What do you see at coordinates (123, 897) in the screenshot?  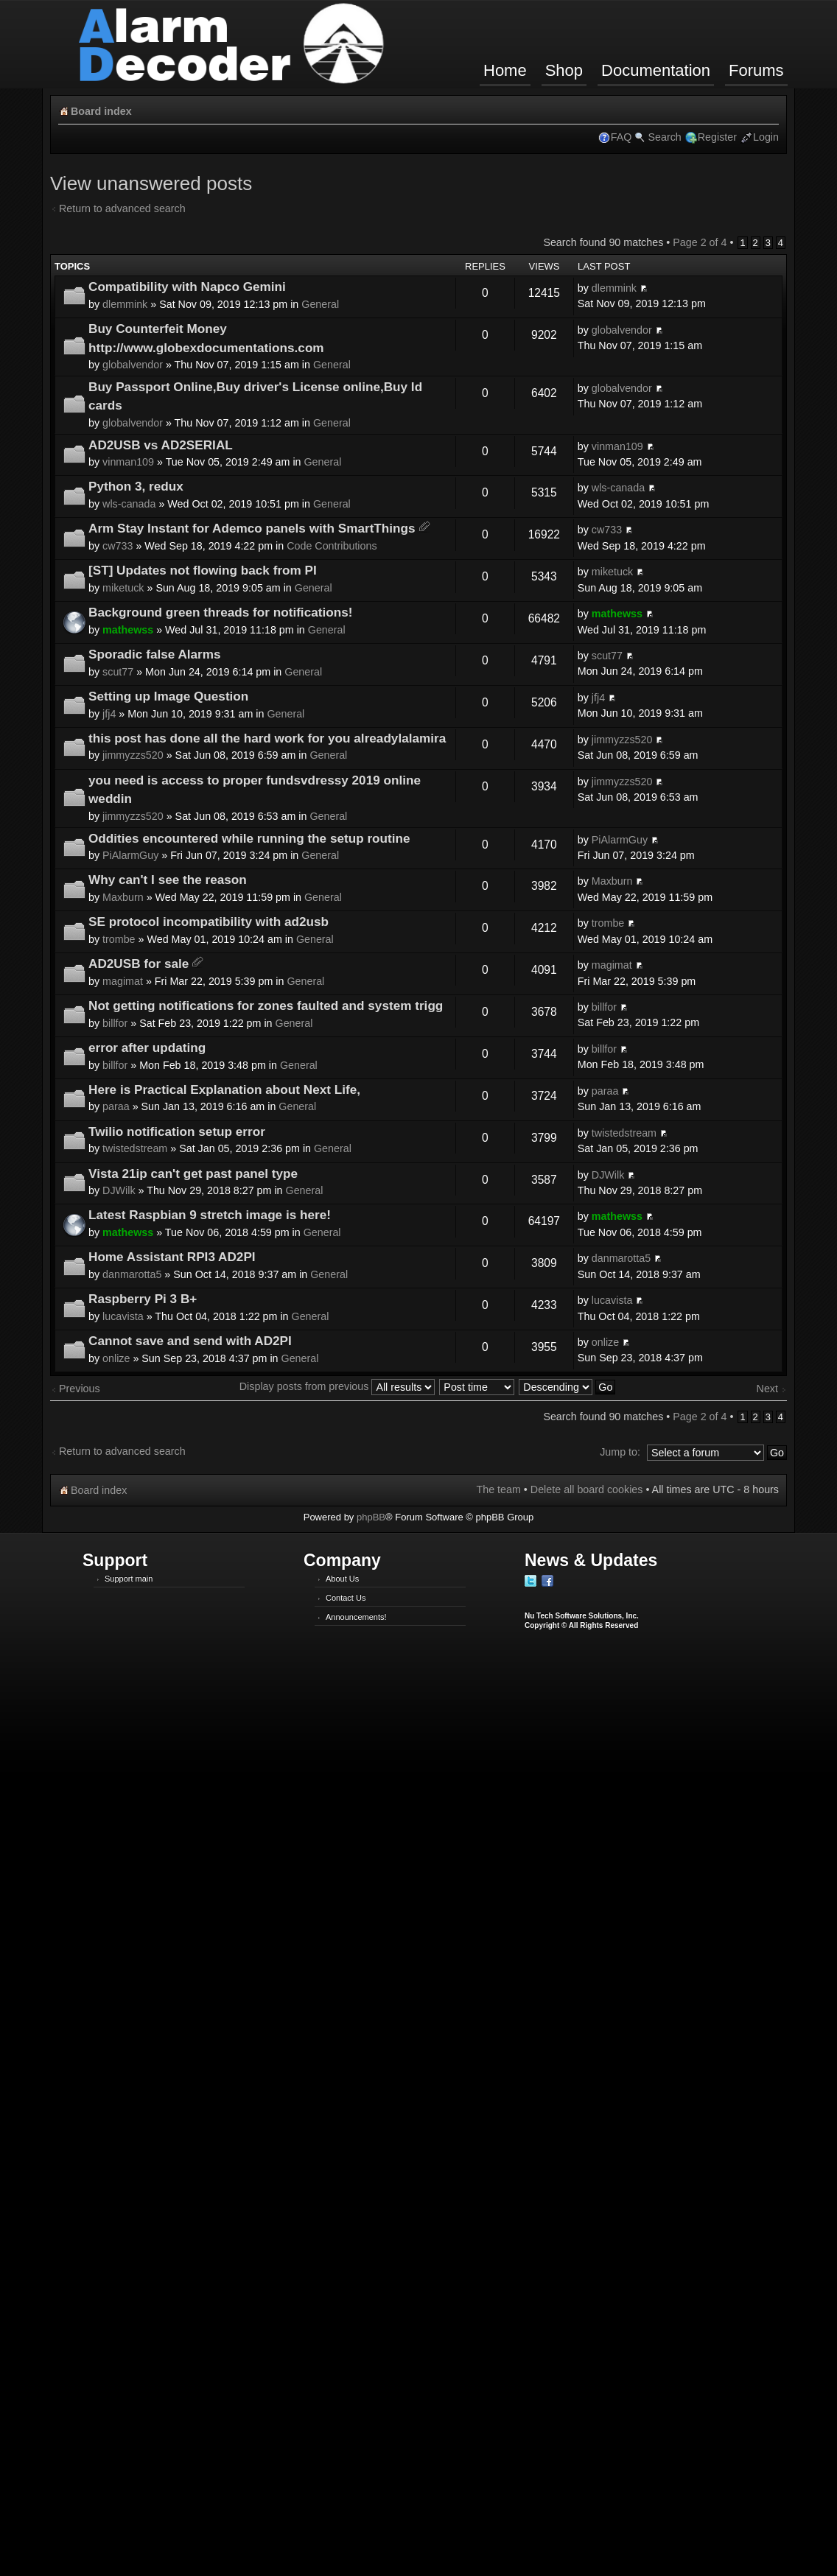 I see `Maxburn` at bounding box center [123, 897].